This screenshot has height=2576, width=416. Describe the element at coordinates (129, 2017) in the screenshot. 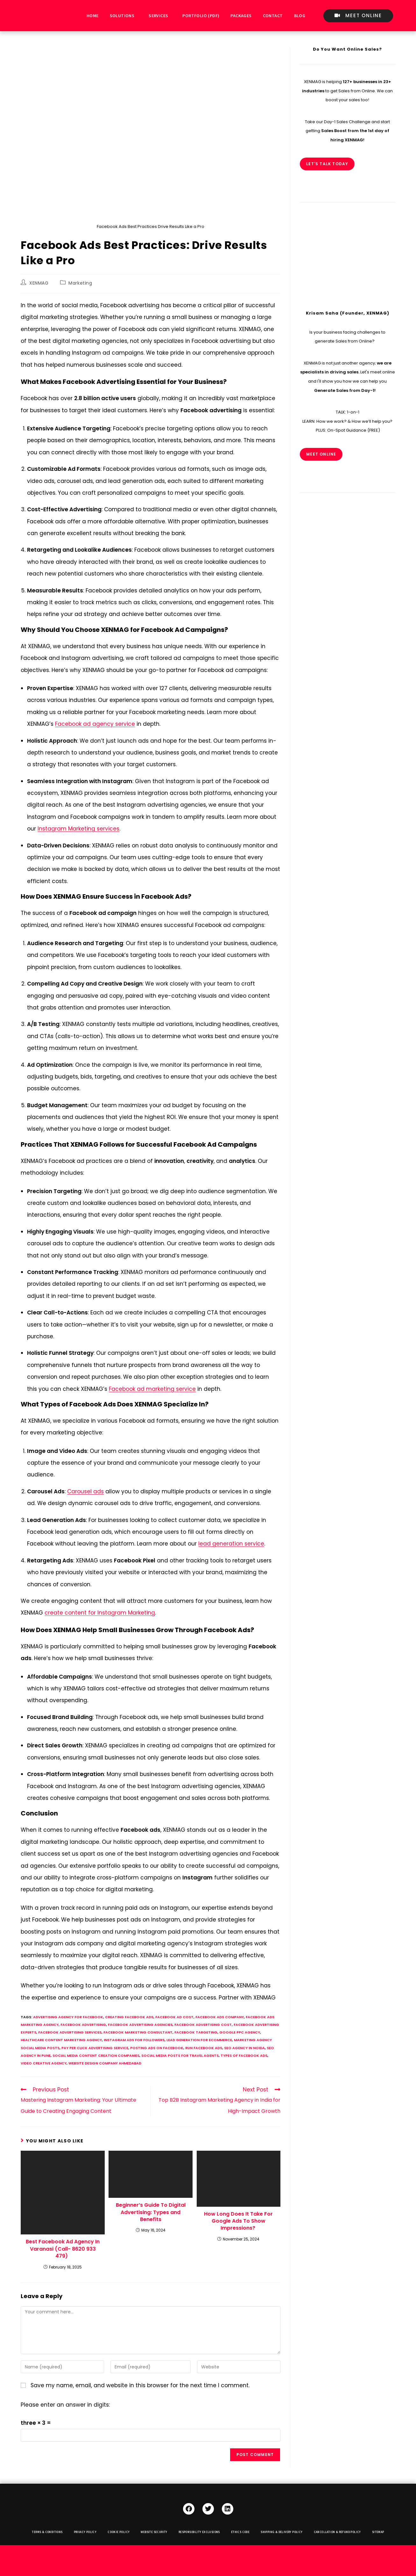

I see `creating facebook ads` at that location.